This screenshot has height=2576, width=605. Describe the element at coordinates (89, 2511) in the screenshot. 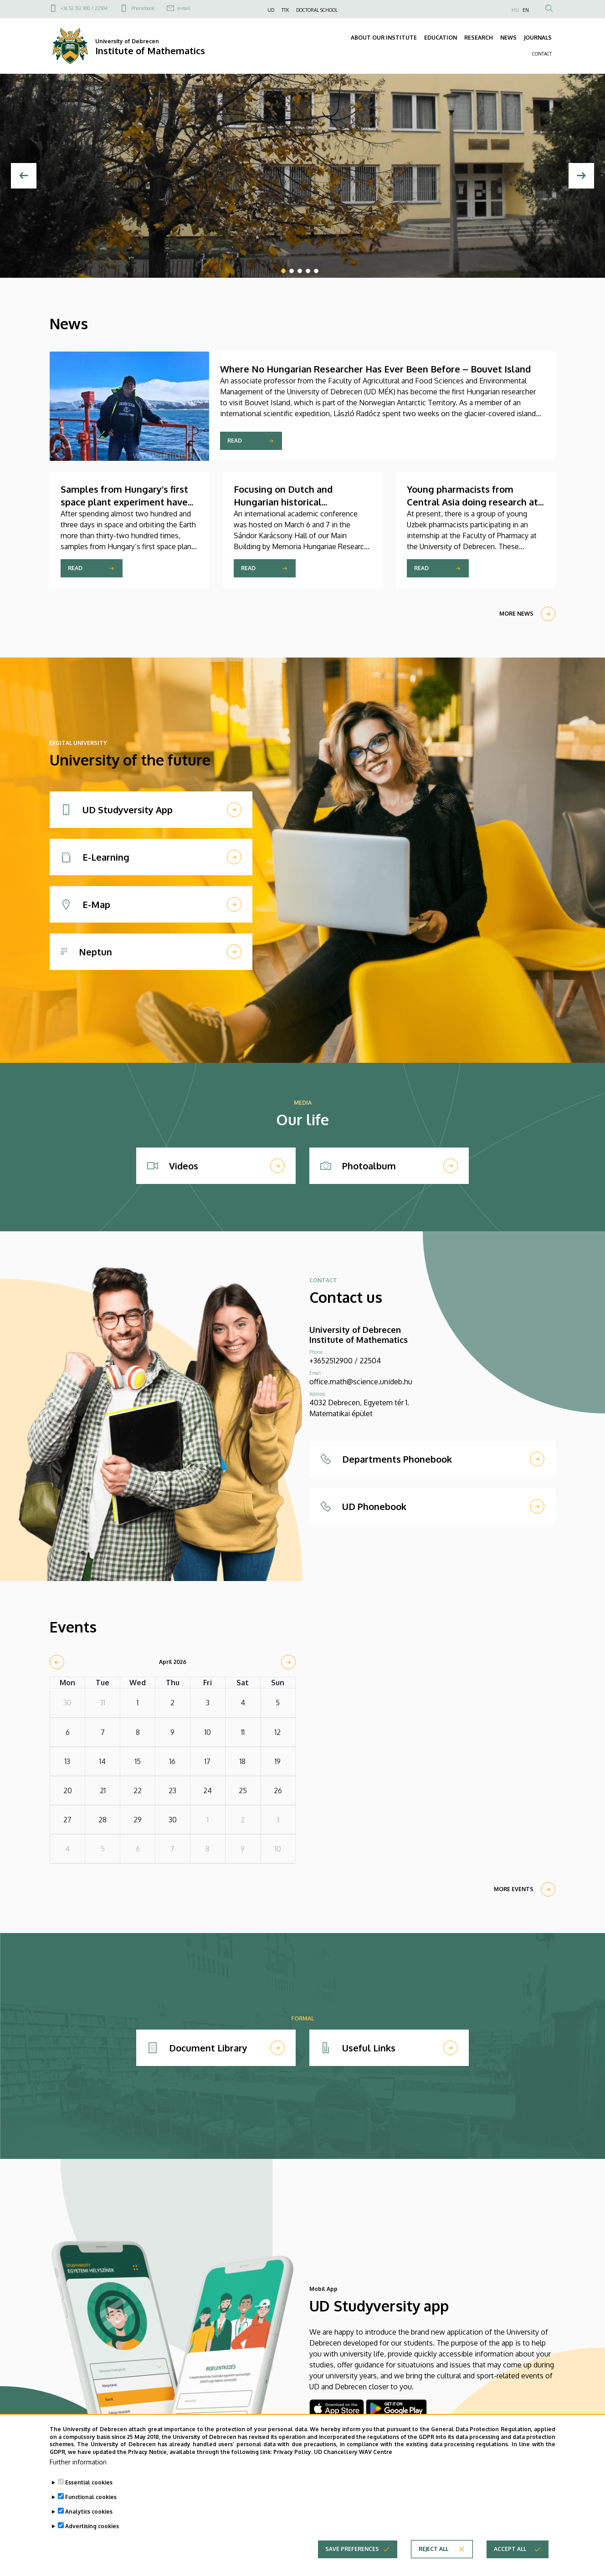

I see `Analytics cookies` at that location.